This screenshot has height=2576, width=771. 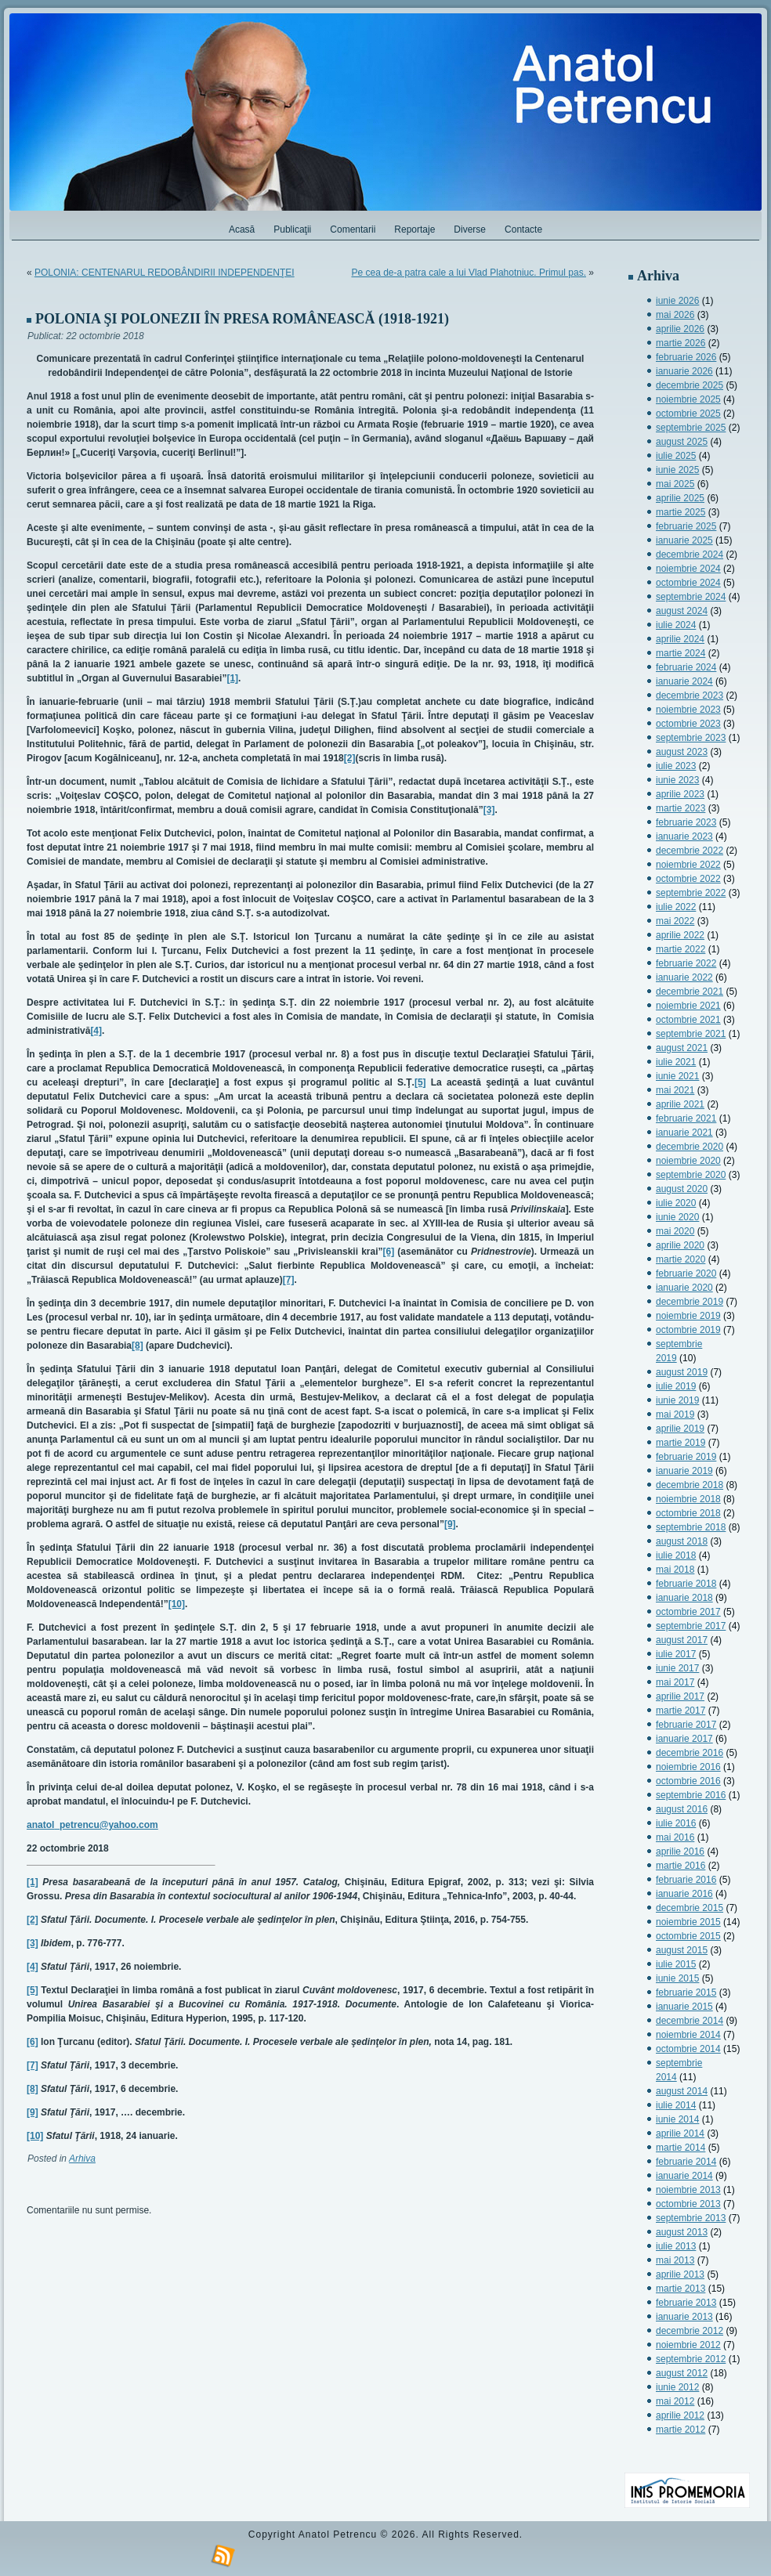 What do you see at coordinates (680, 639) in the screenshot?
I see `aprilie 2024` at bounding box center [680, 639].